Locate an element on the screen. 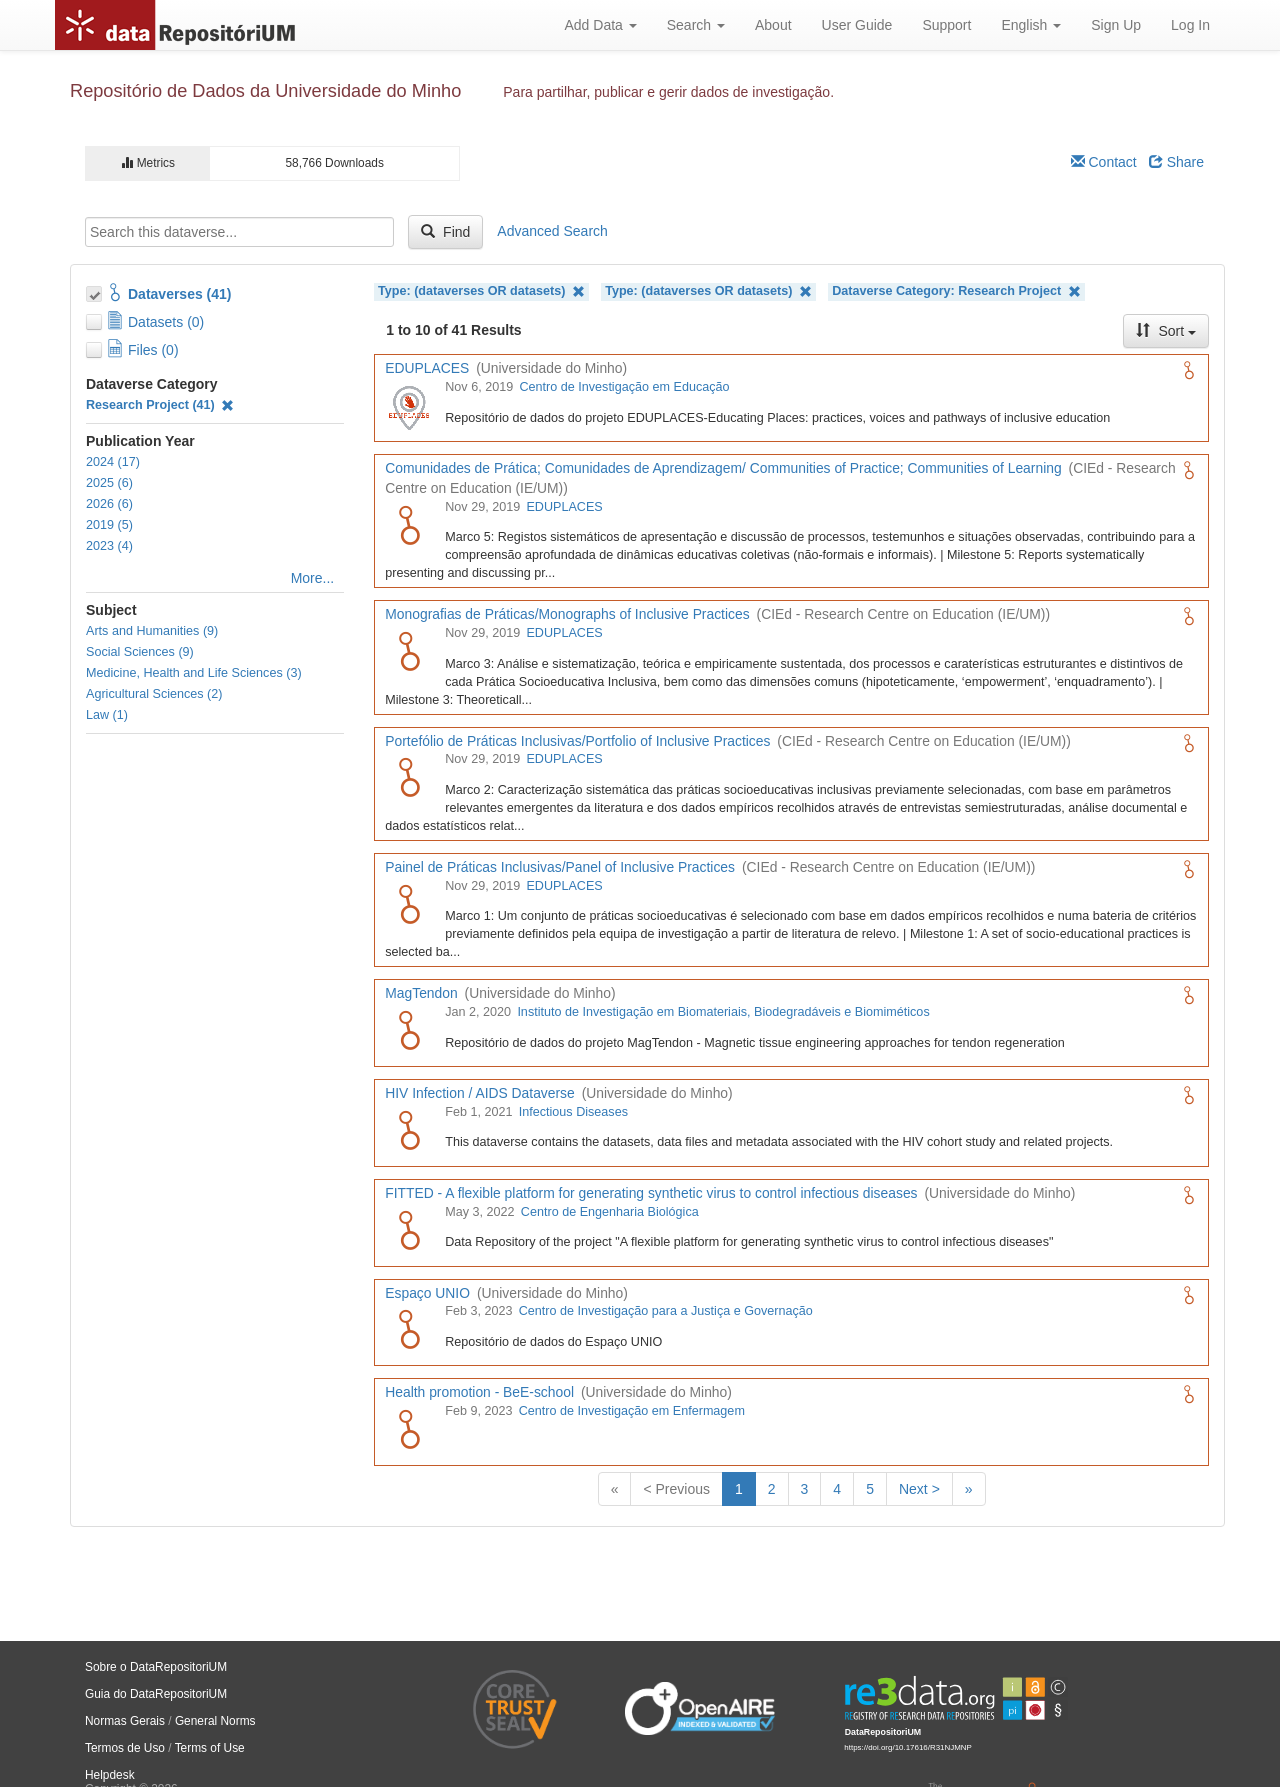 The width and height of the screenshot is (1280, 1787). Termos de Uso is located at coordinates (125, 1748).